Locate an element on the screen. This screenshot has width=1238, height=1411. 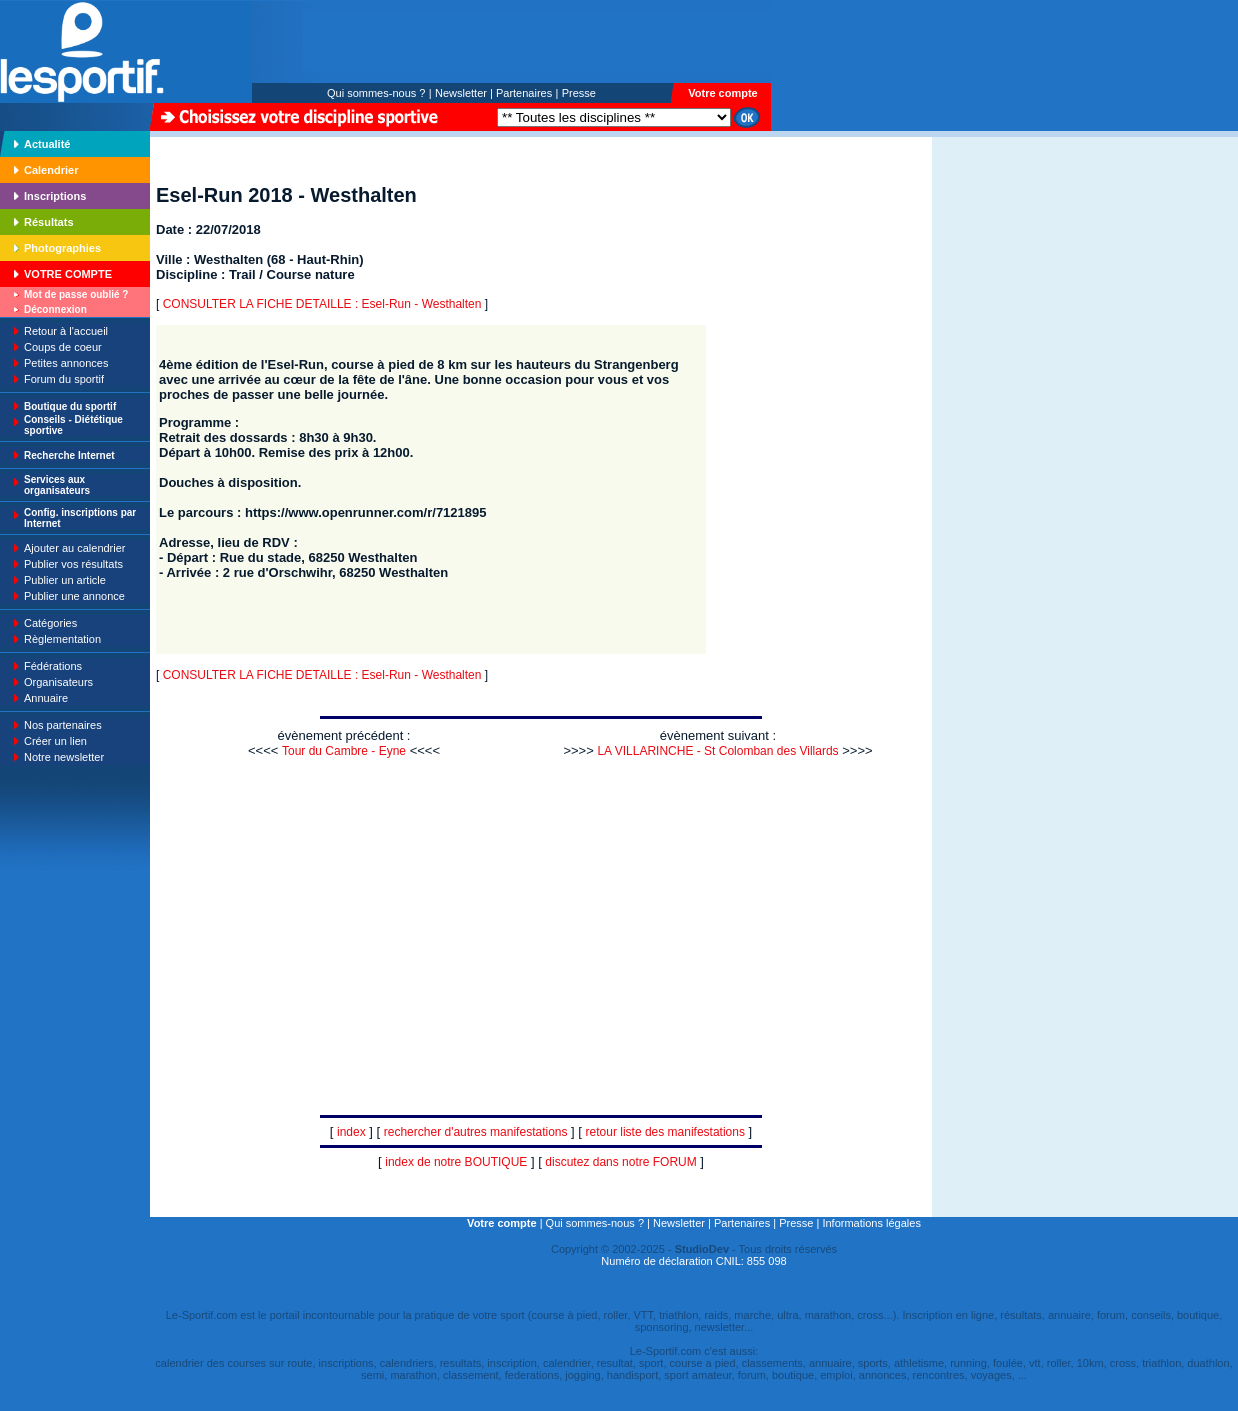
rechercher d'autres manifestations is located at coordinates (476, 1132).